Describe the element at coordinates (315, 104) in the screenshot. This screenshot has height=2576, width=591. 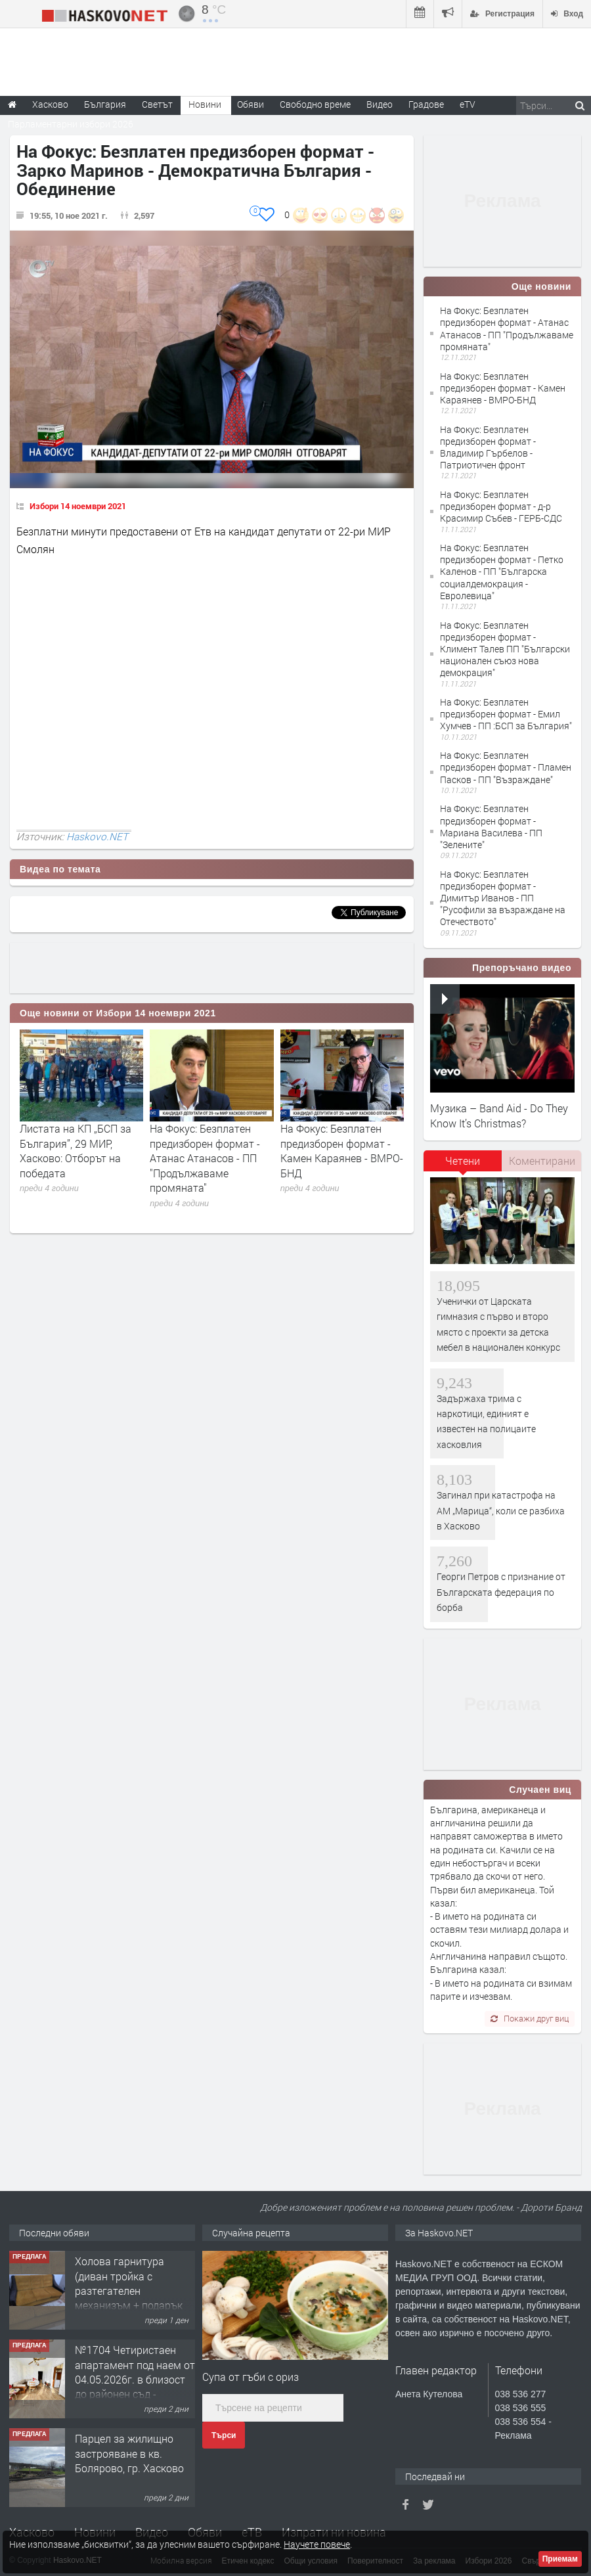
I see `Свободно време` at that location.